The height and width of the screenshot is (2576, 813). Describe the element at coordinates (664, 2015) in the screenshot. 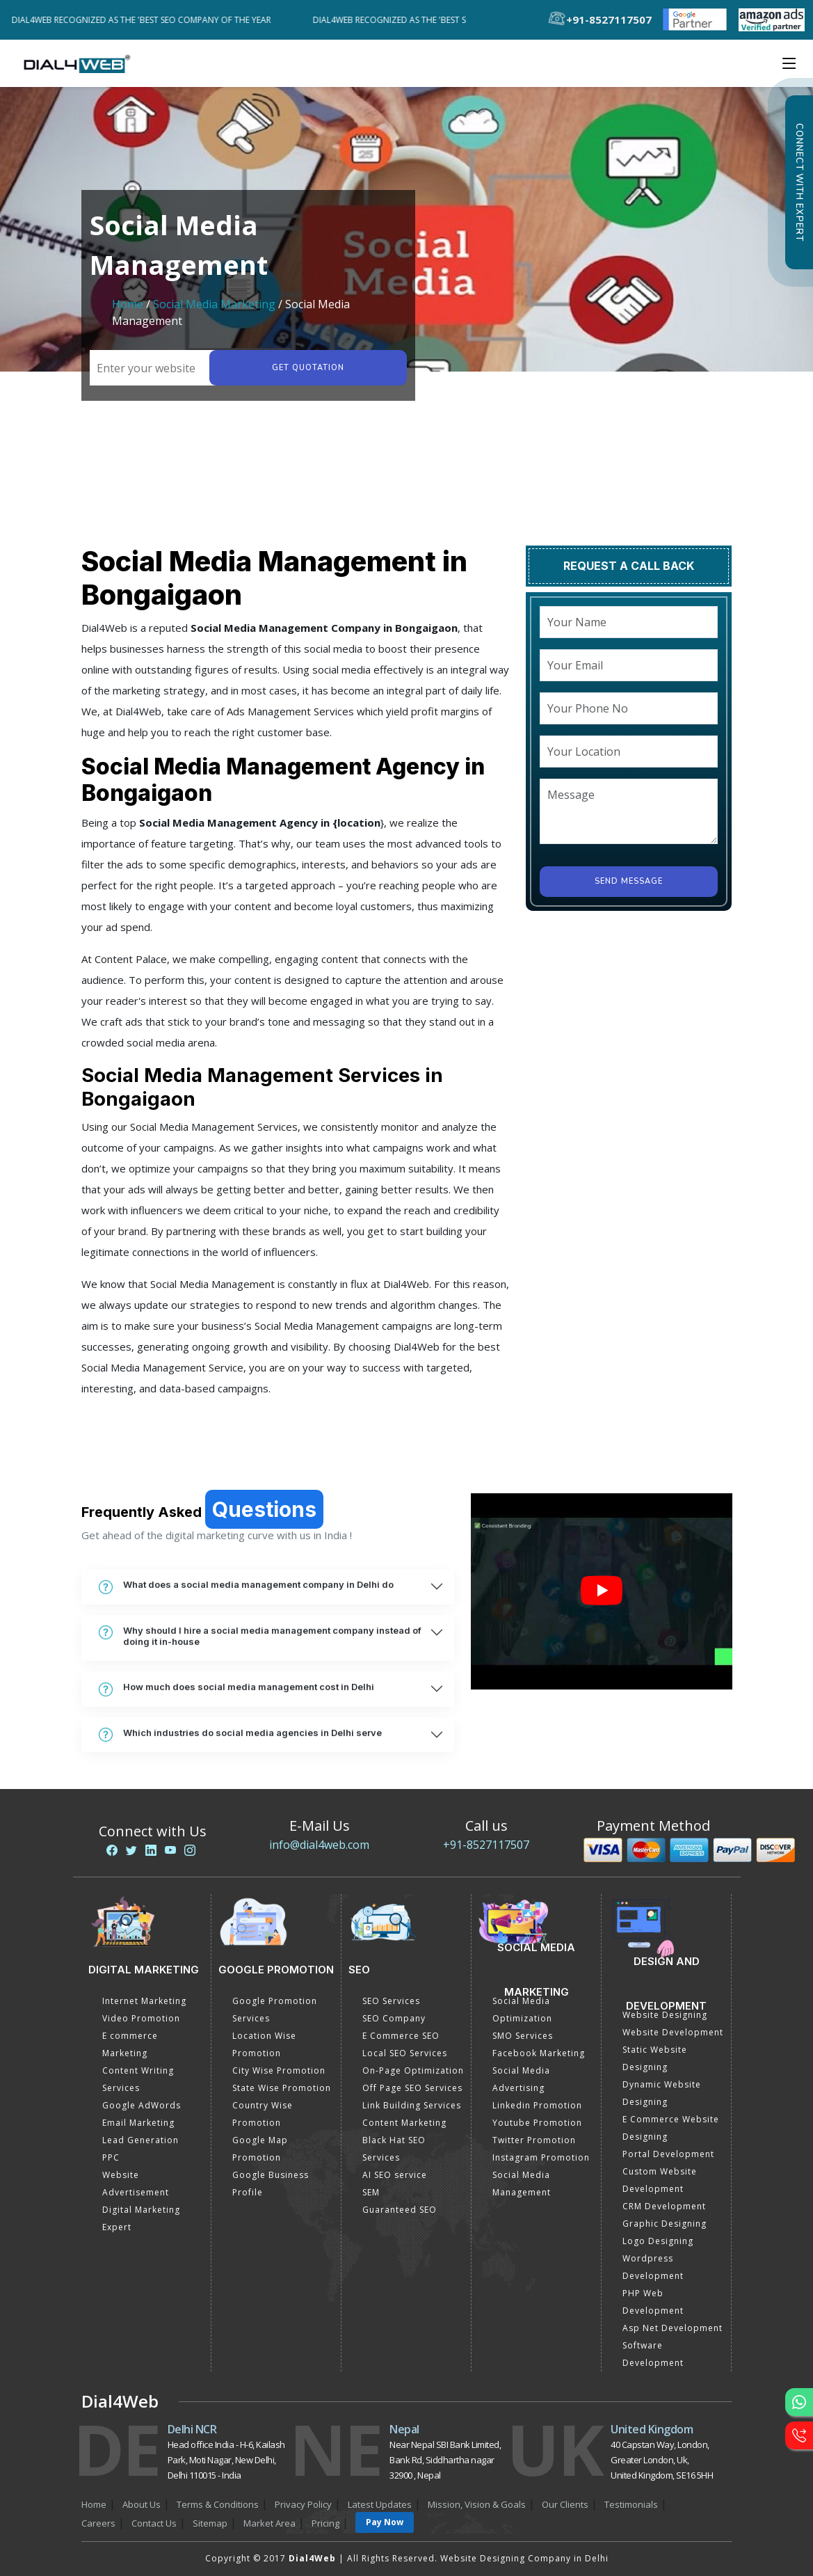

I see `Website Designing` at that location.